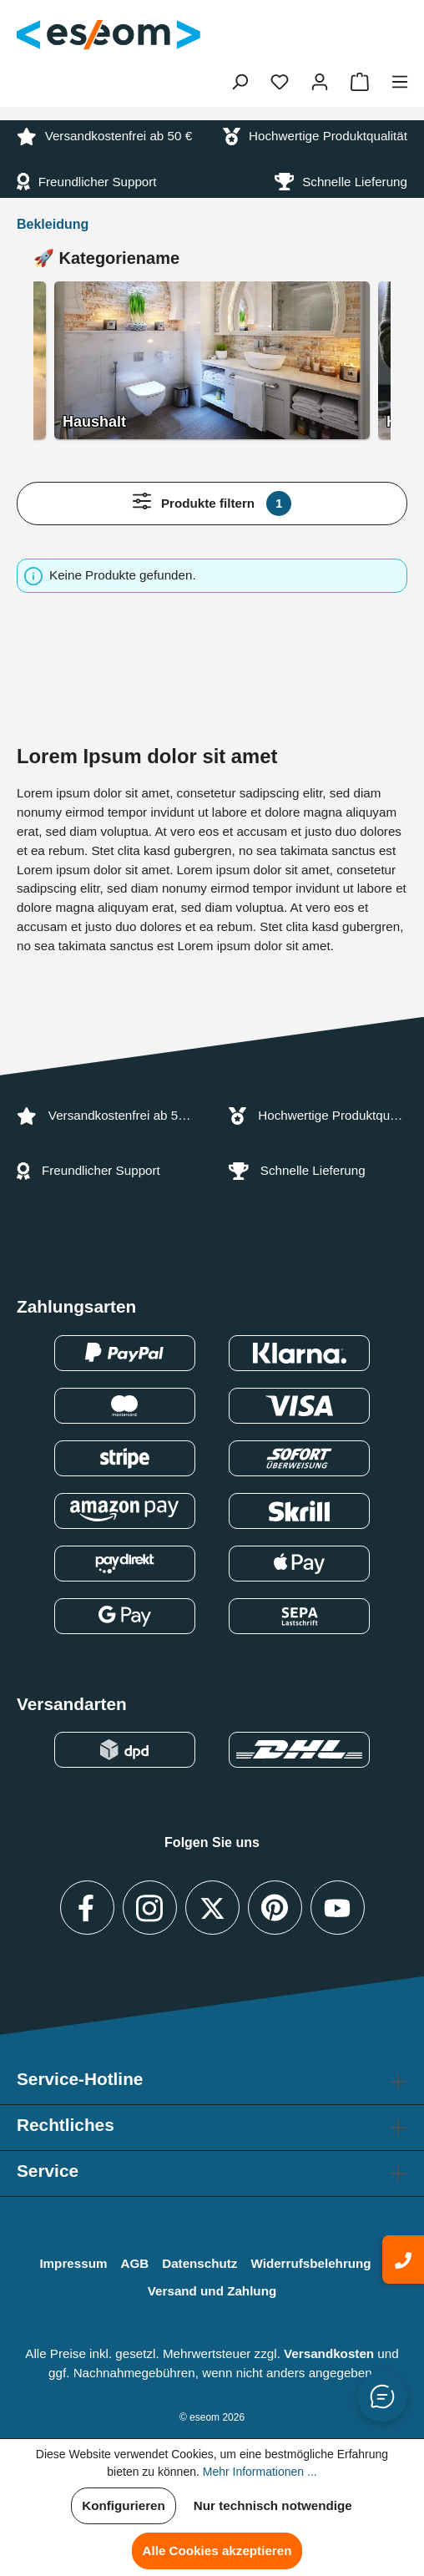  I want to click on Konfigurieren, so click(123, 2505).